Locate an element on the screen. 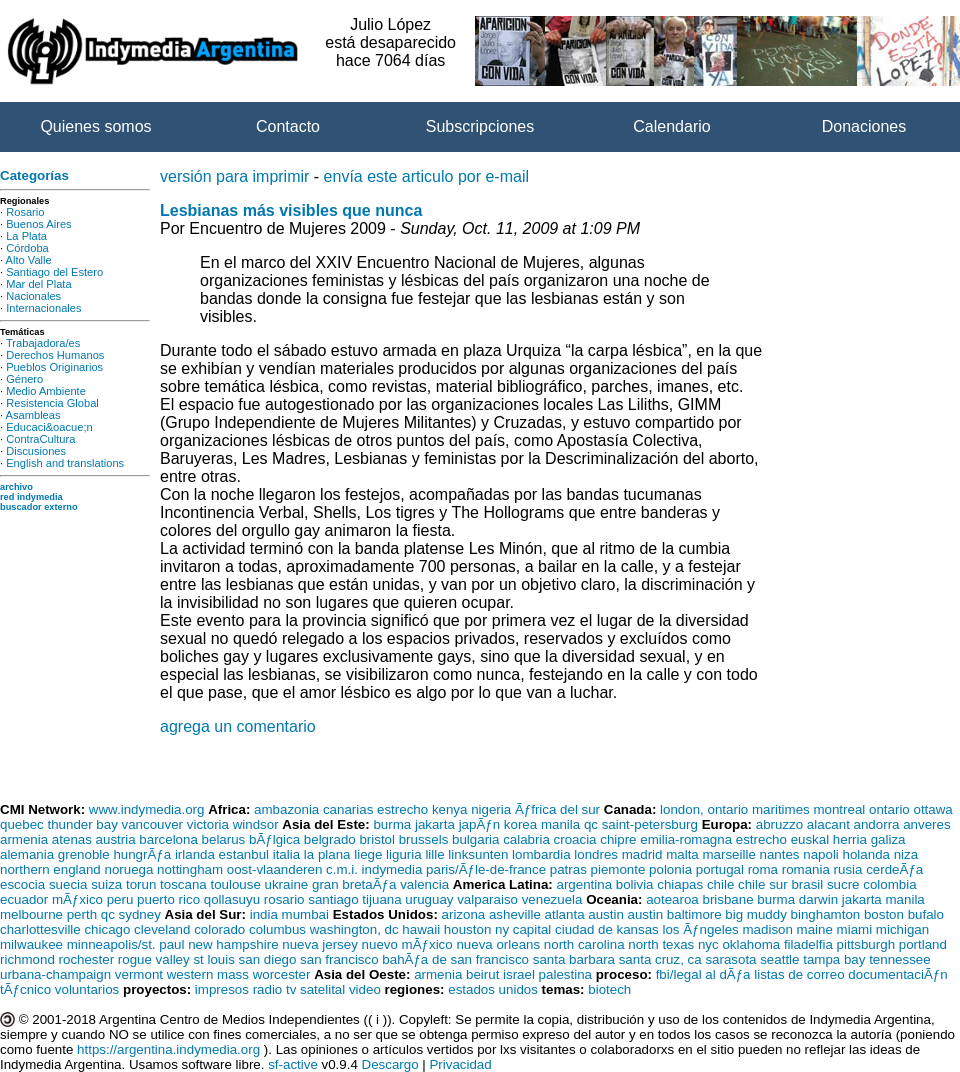  ambazonia is located at coordinates (286, 809).